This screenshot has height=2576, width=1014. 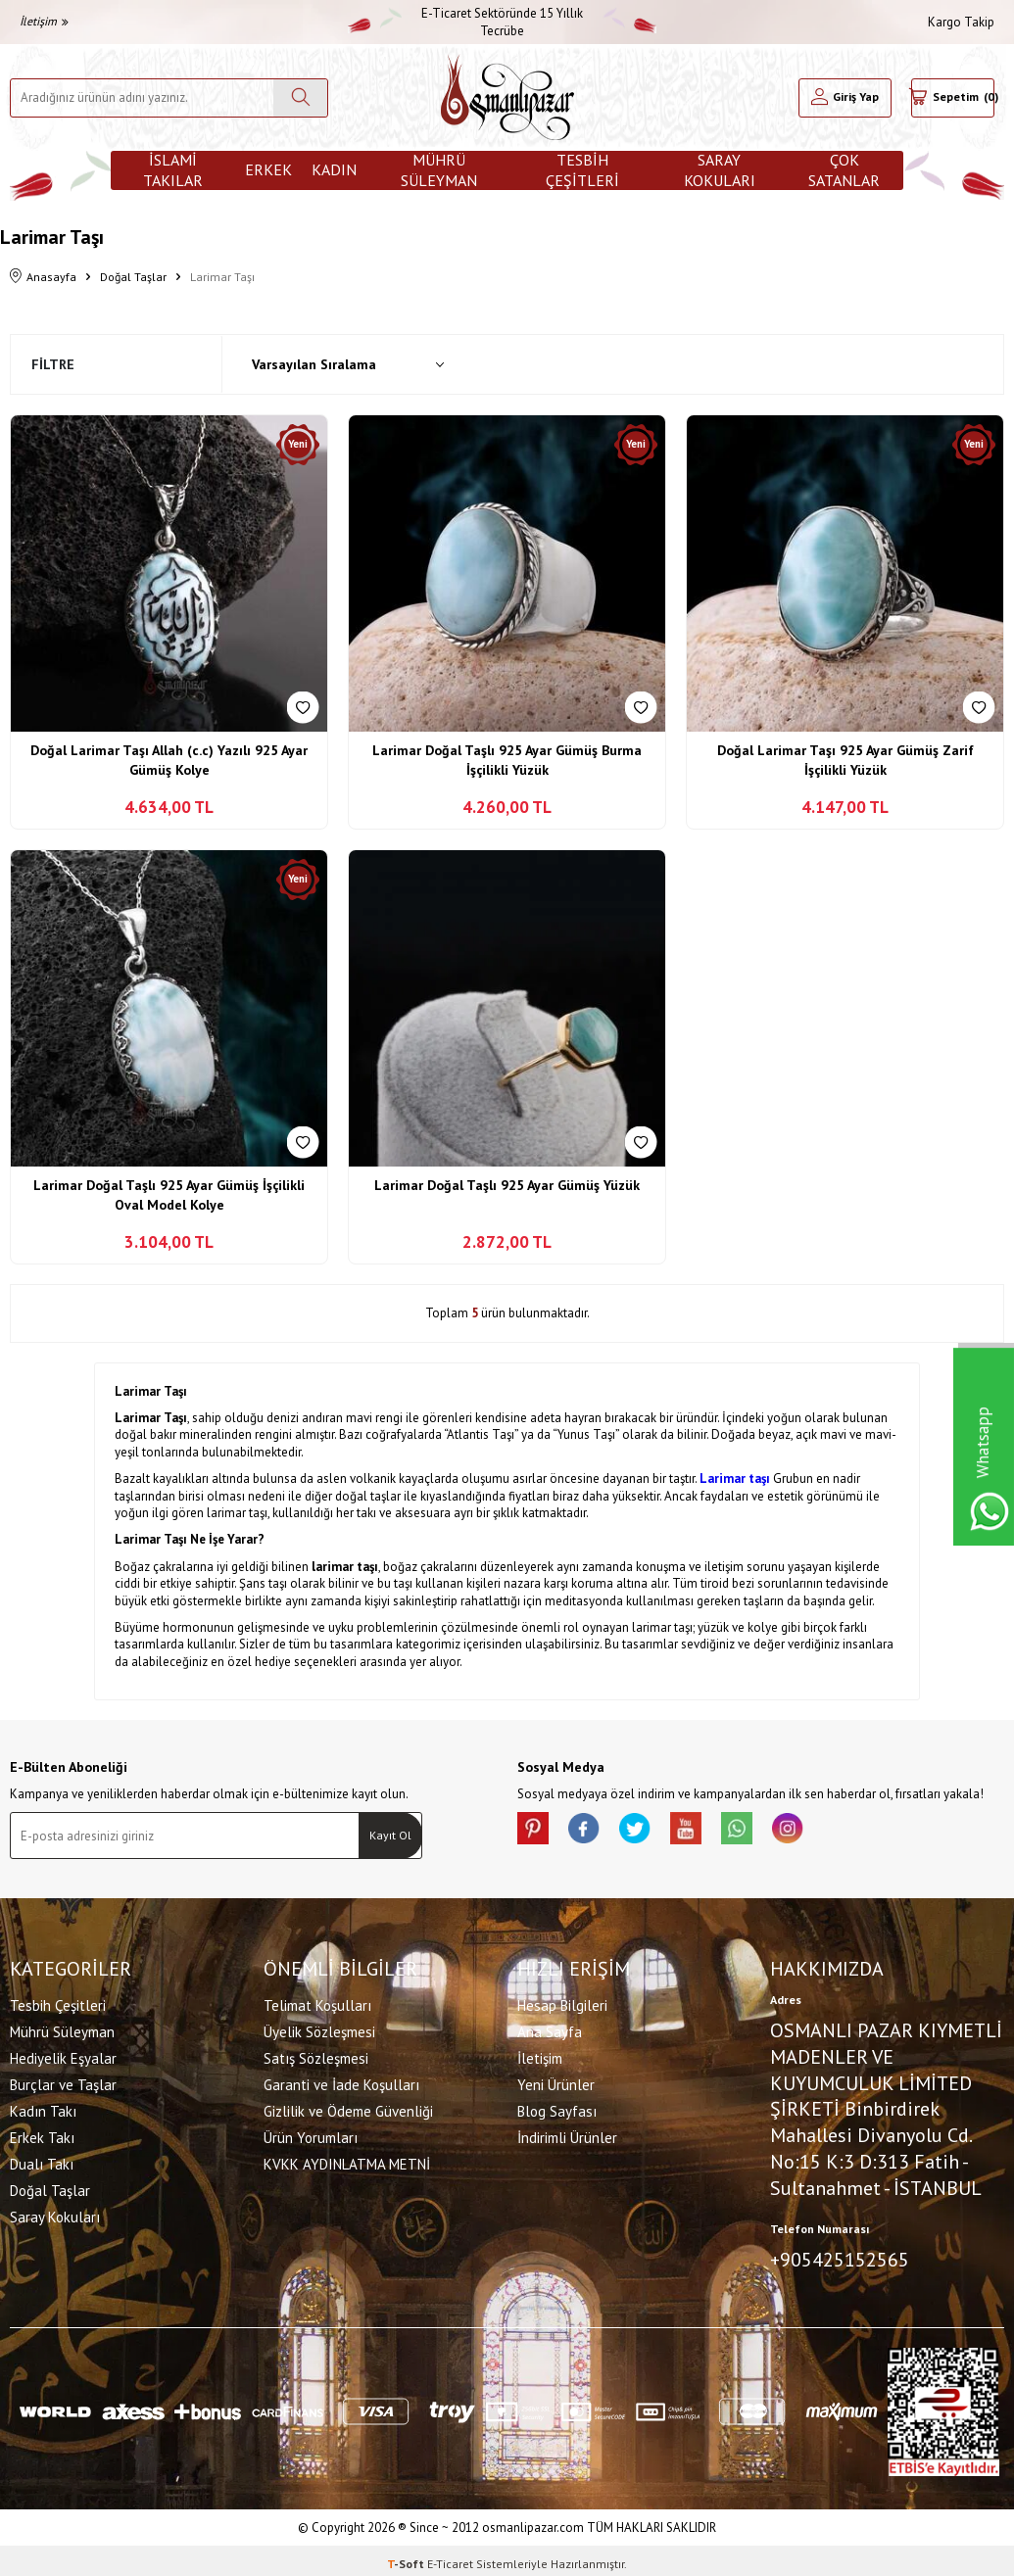 I want to click on [Whatsapp], so click(x=772, y=1831).